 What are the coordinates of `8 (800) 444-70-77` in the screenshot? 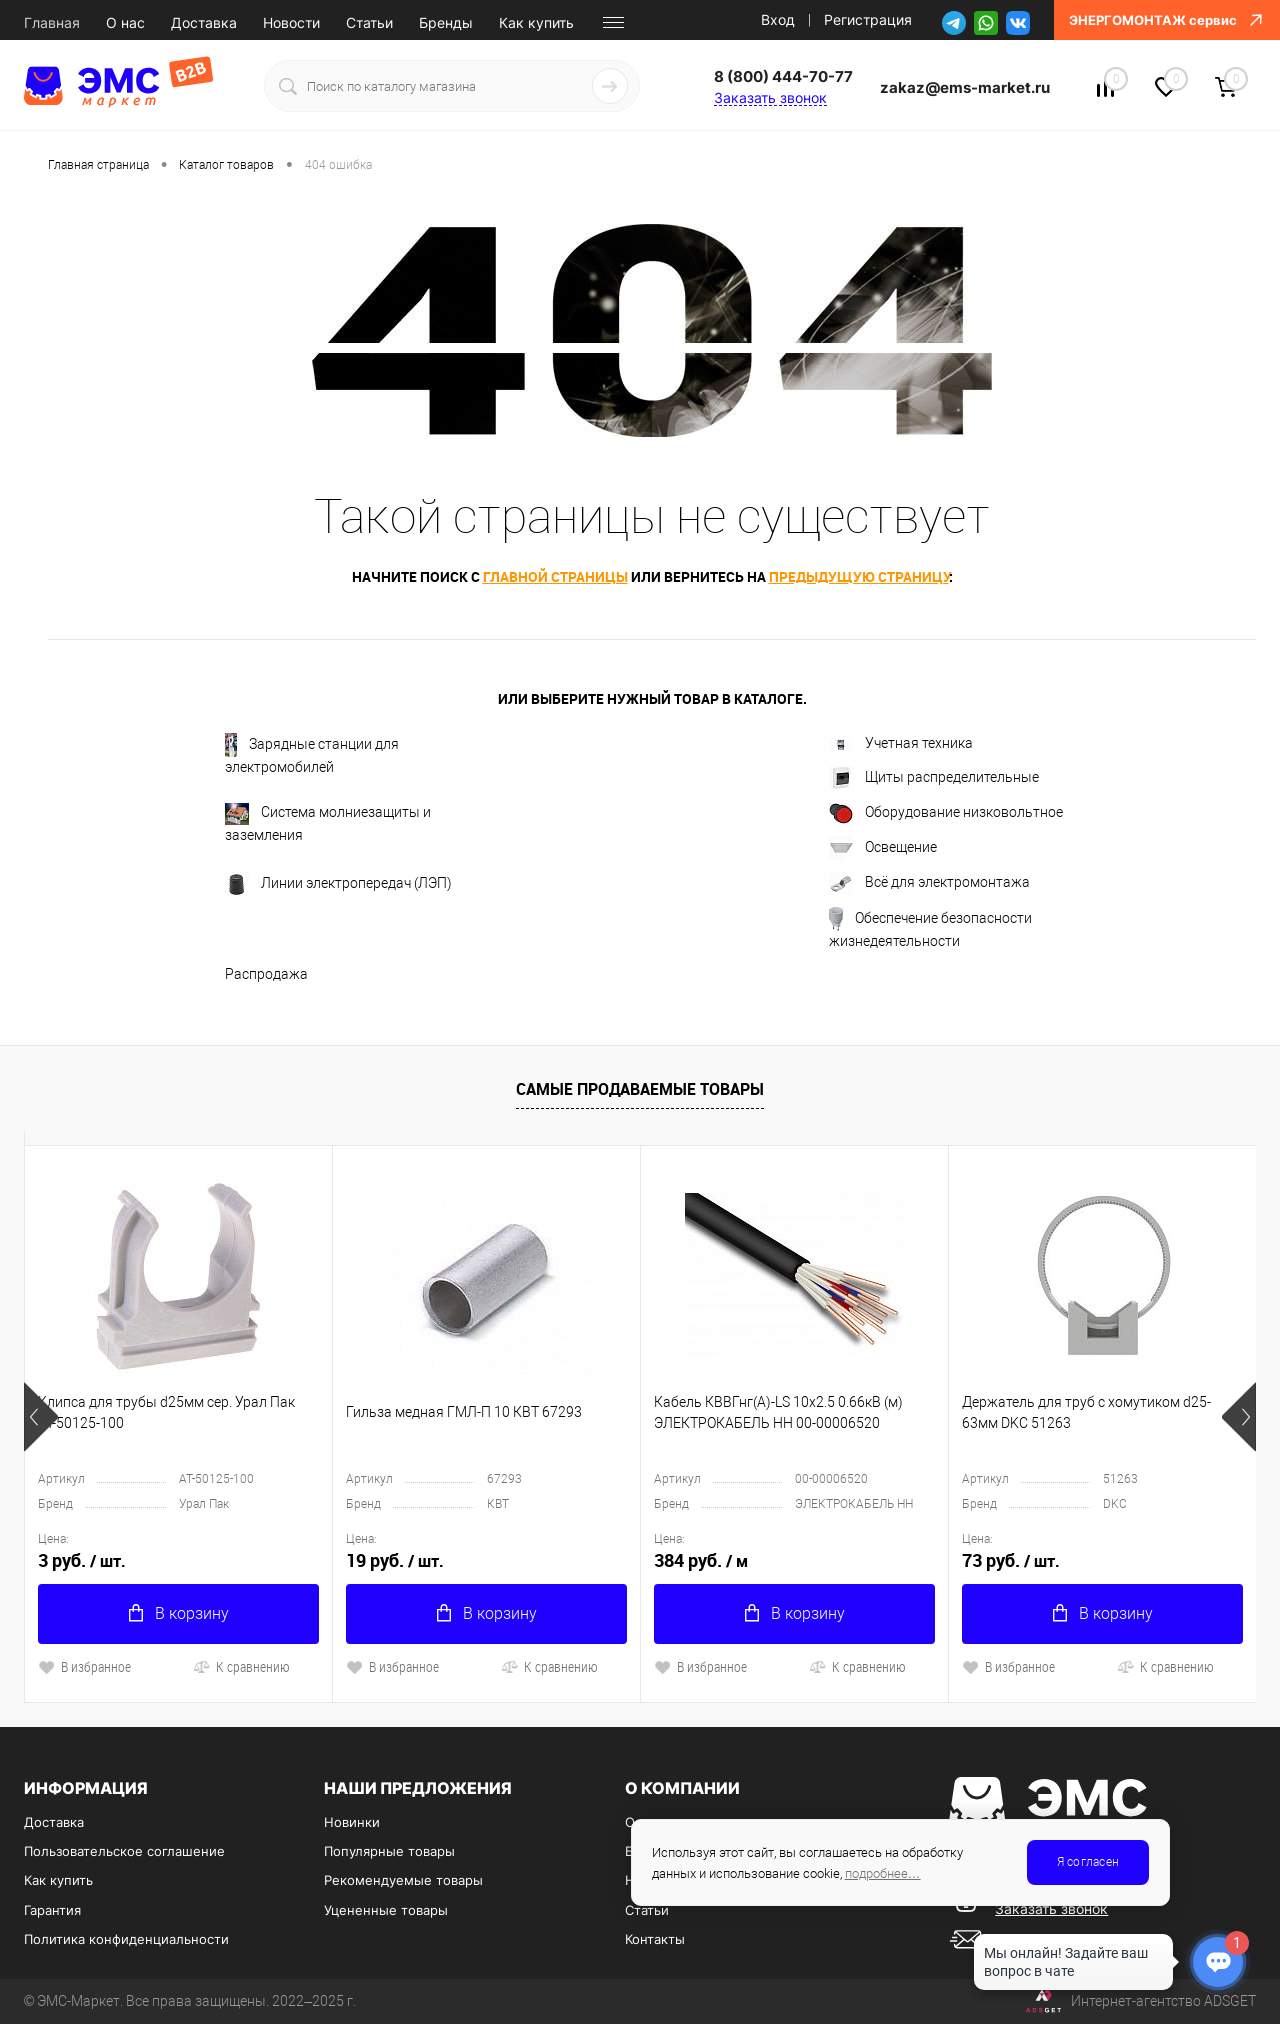 It's located at (783, 76).